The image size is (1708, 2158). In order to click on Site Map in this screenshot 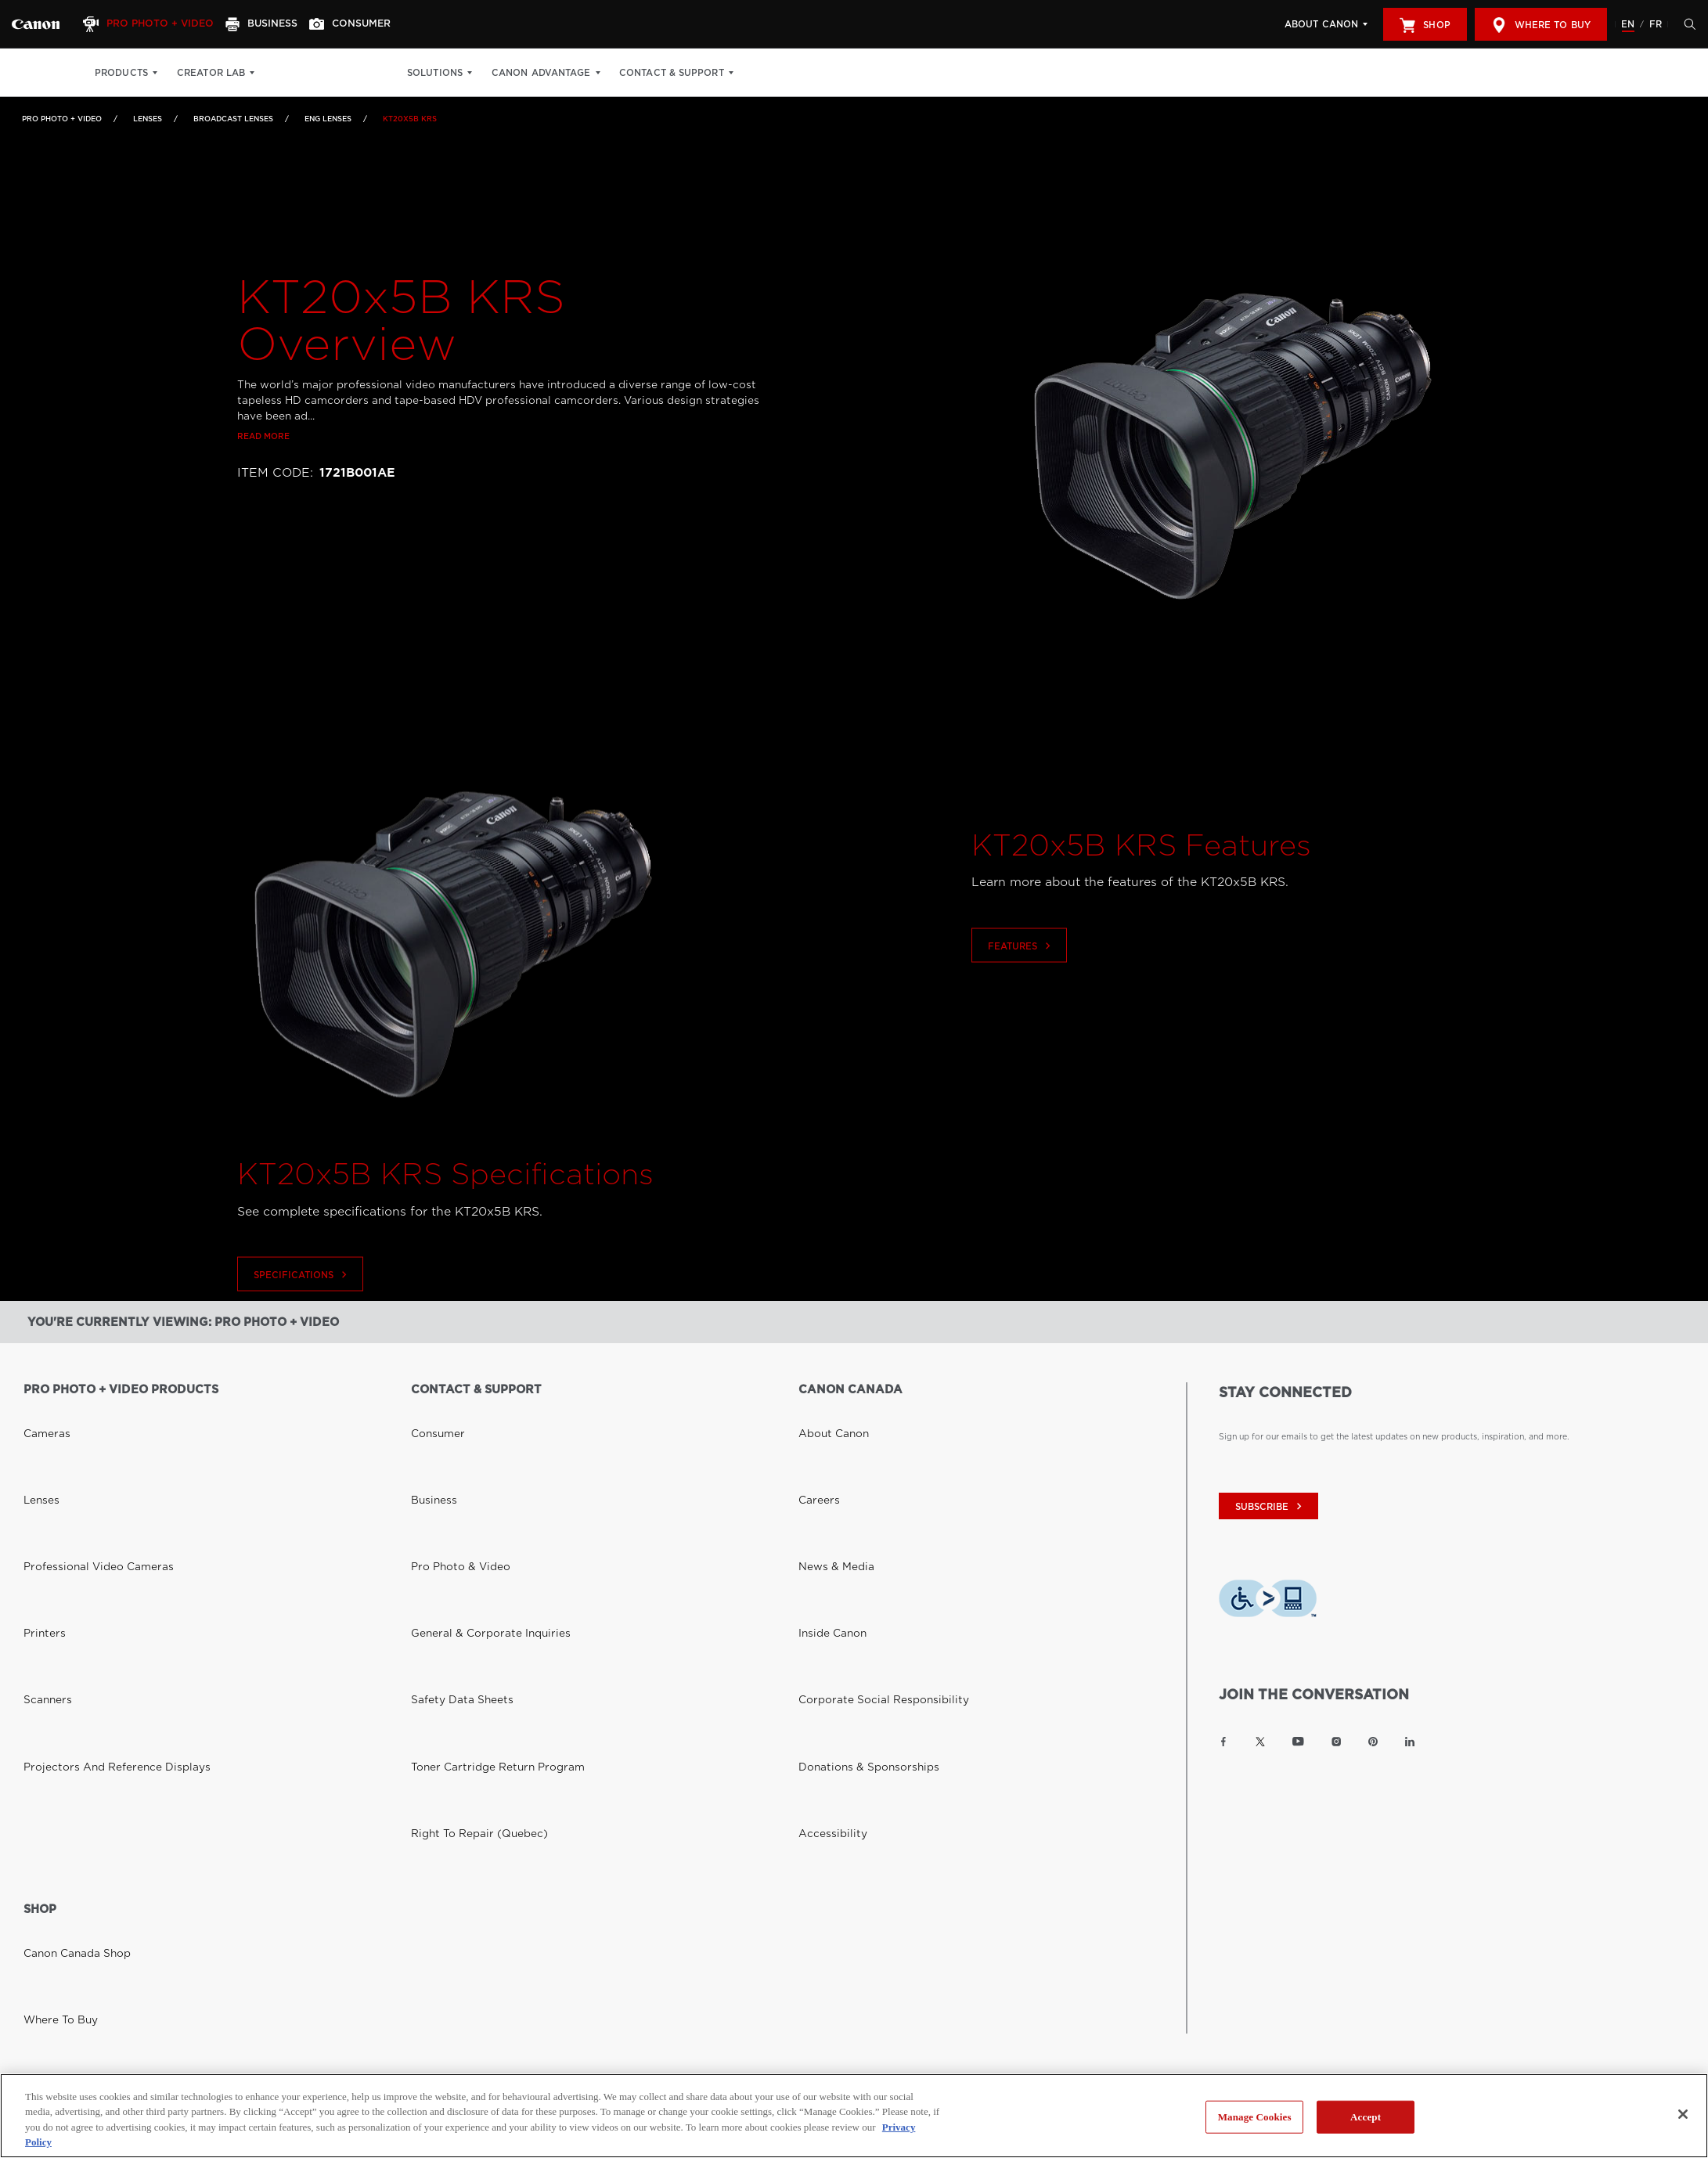, I will do `click(418, 1848)`.